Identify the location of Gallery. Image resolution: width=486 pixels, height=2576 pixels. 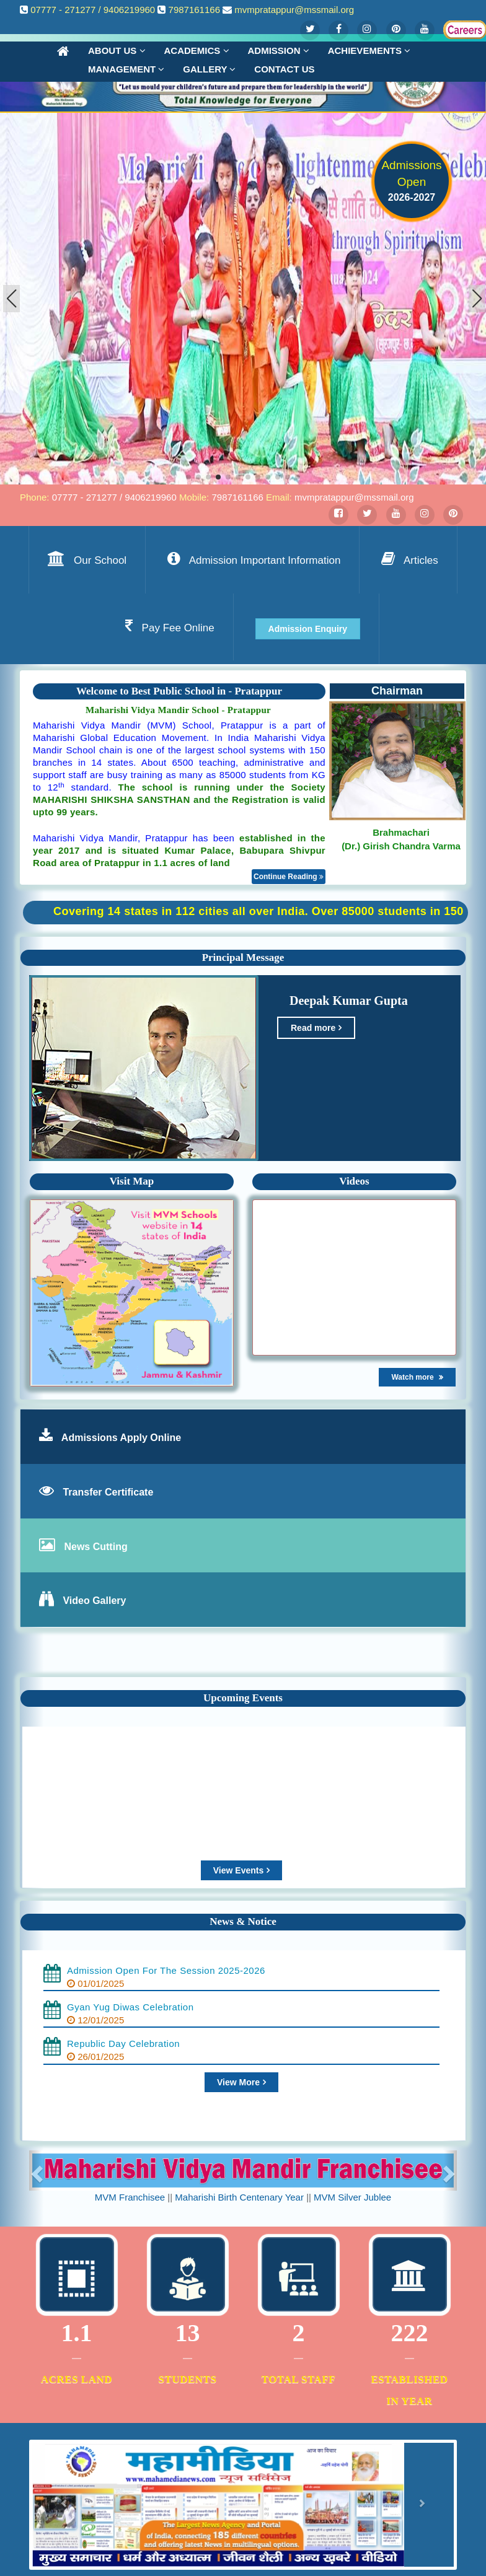
(209, 69).